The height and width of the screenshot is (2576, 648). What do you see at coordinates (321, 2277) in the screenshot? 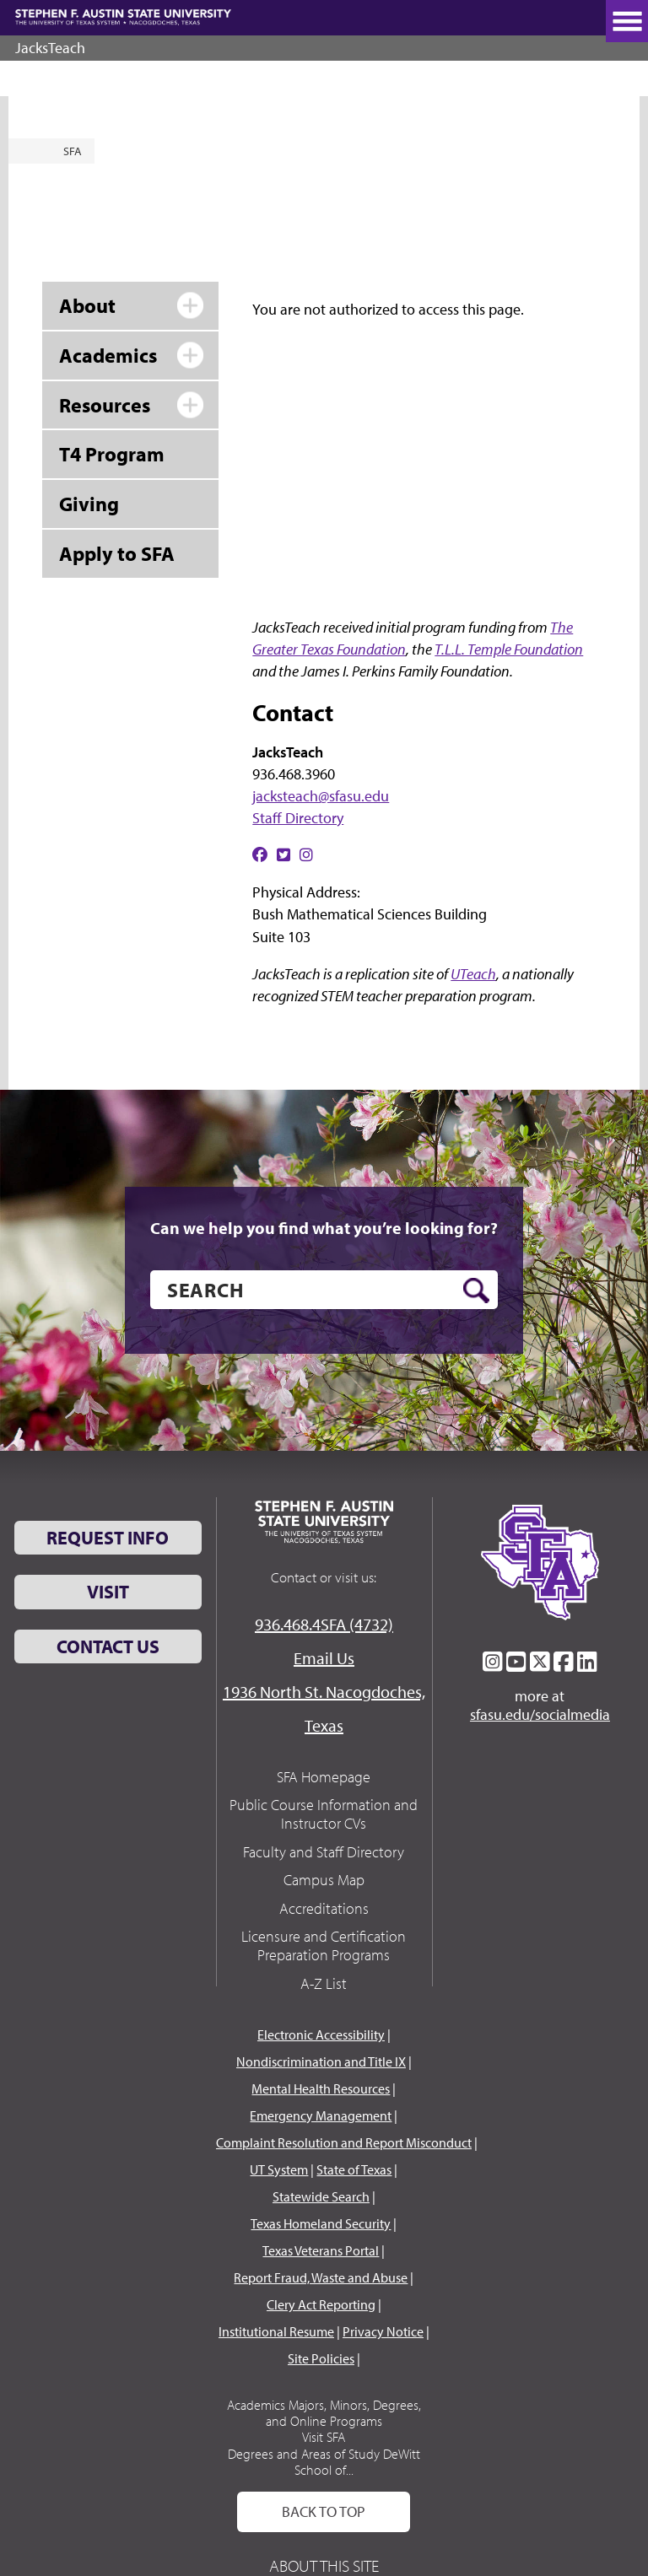
I see `Report Fraud, Waste and Abuse` at bounding box center [321, 2277].